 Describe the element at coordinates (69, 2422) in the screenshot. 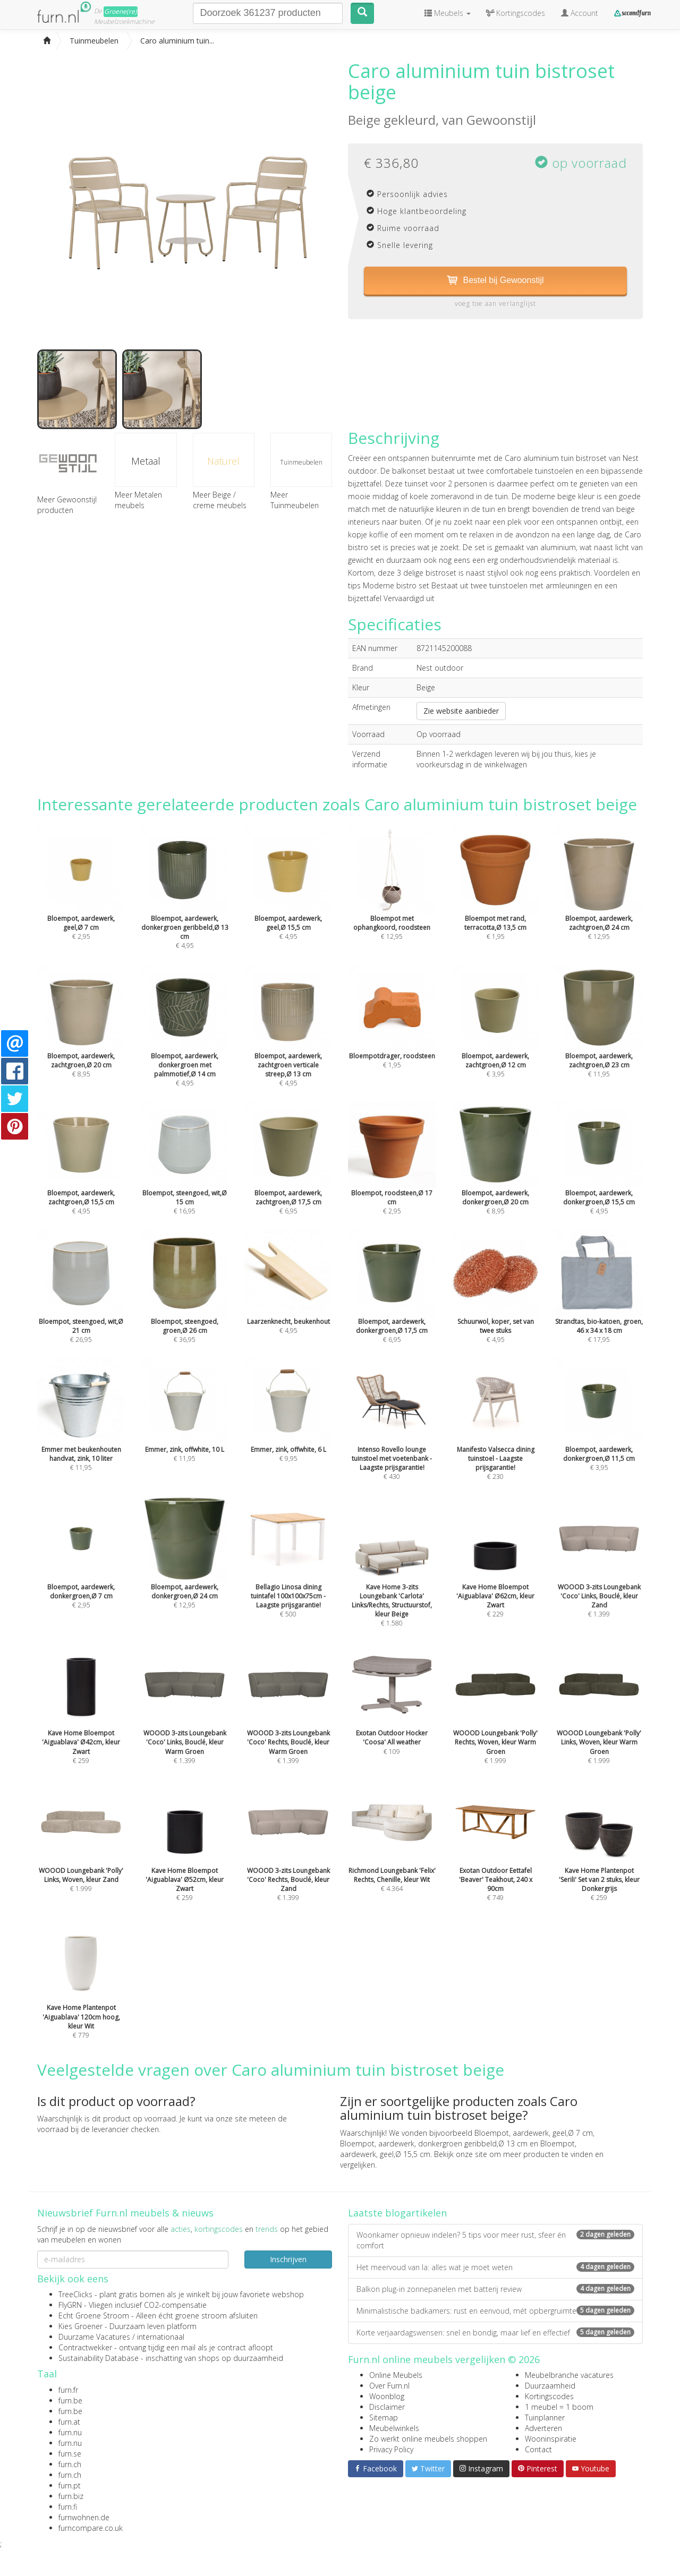

I see `furn.at` at that location.